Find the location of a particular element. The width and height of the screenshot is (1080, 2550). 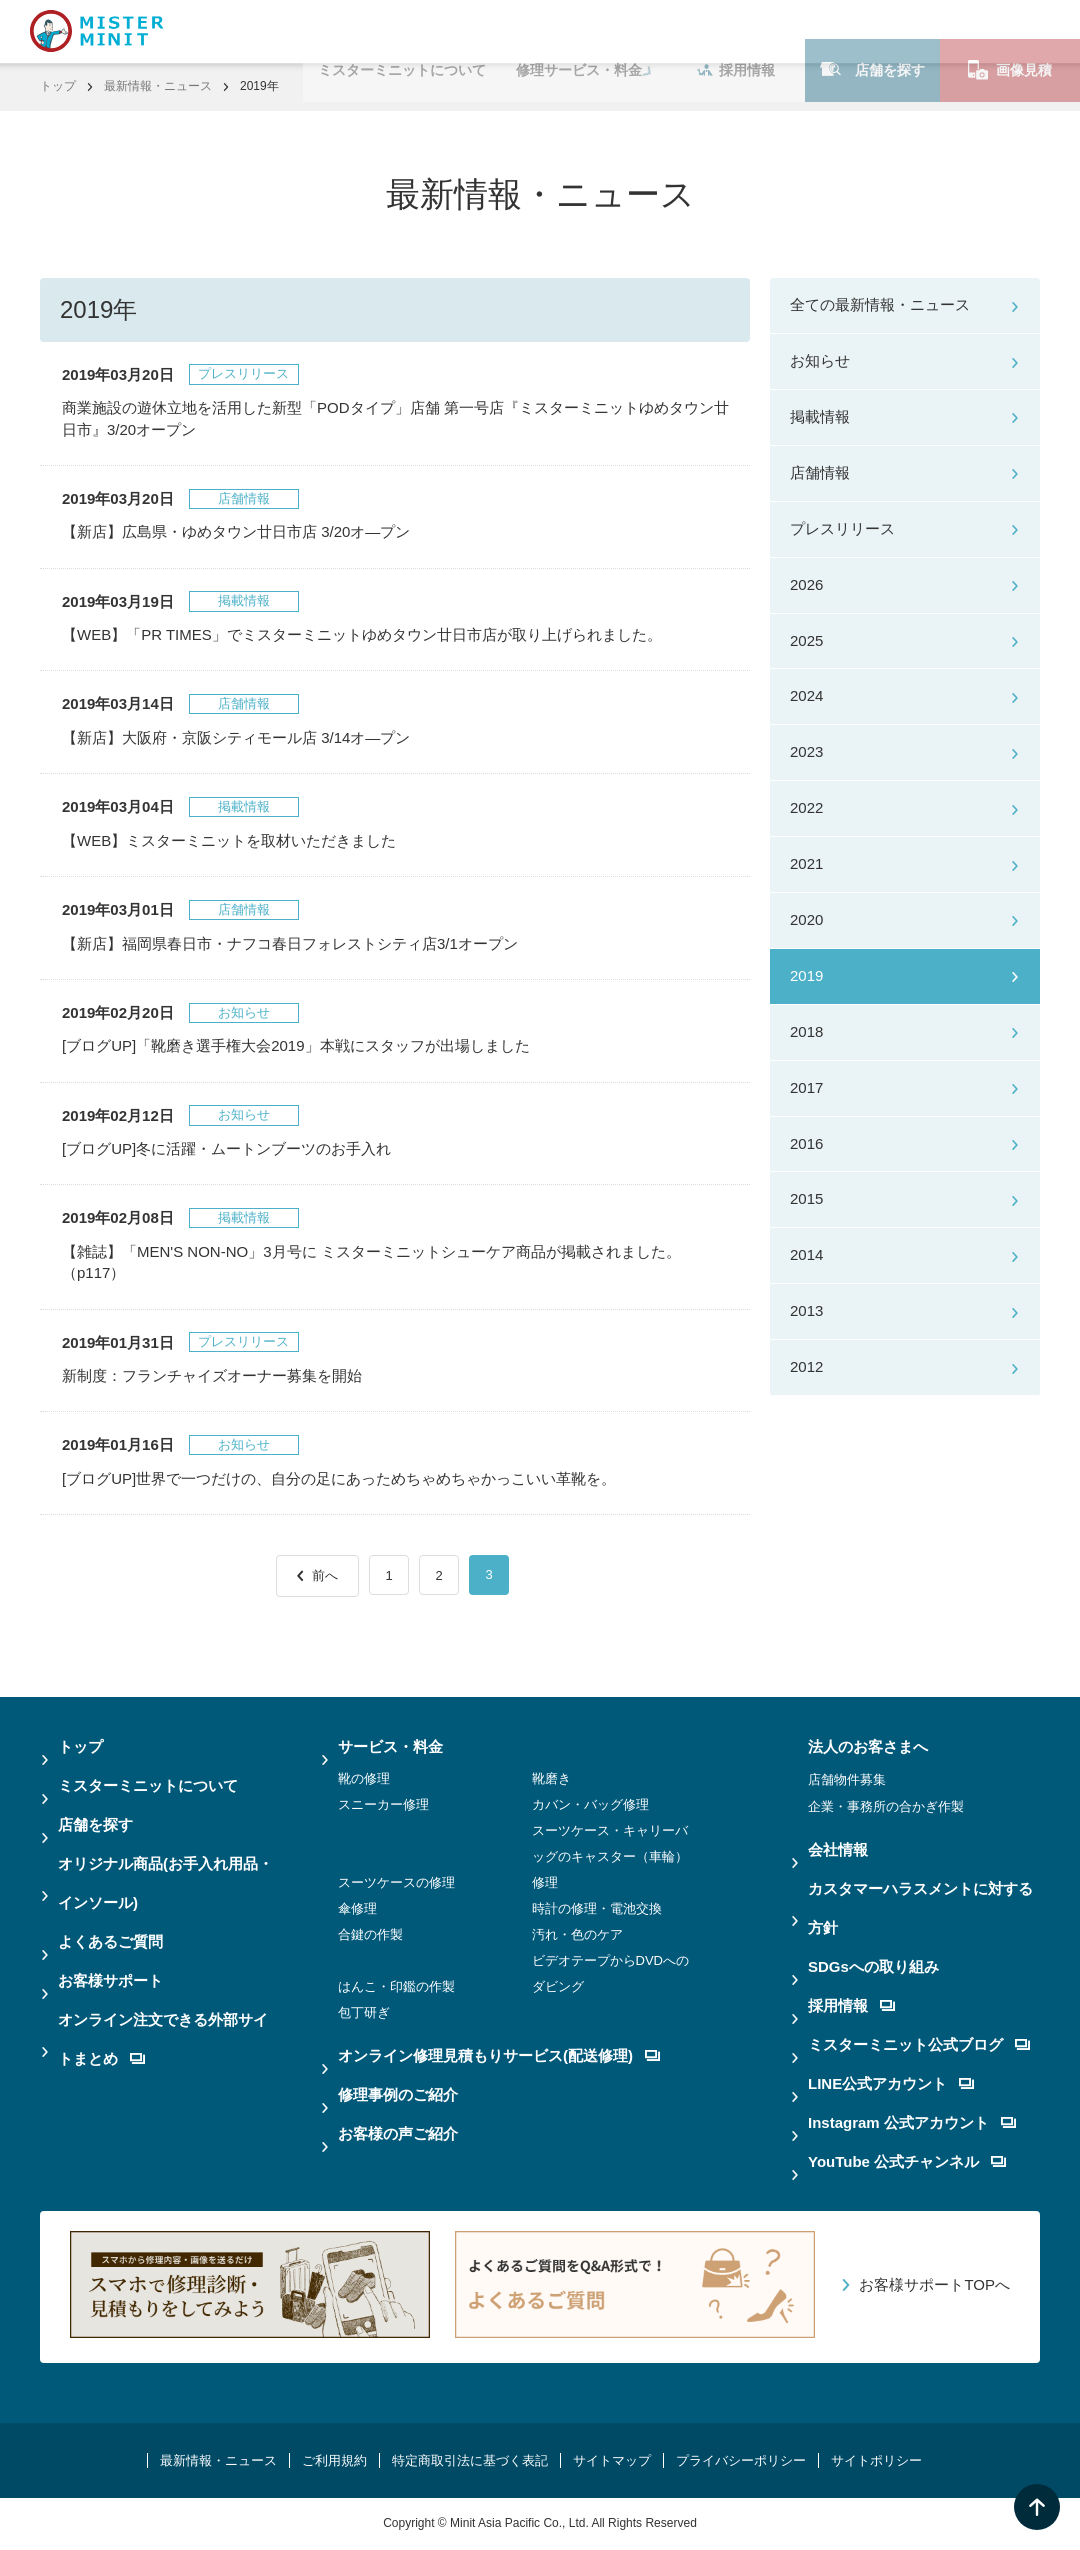

修理サービス・料金 is located at coordinates (579, 31).